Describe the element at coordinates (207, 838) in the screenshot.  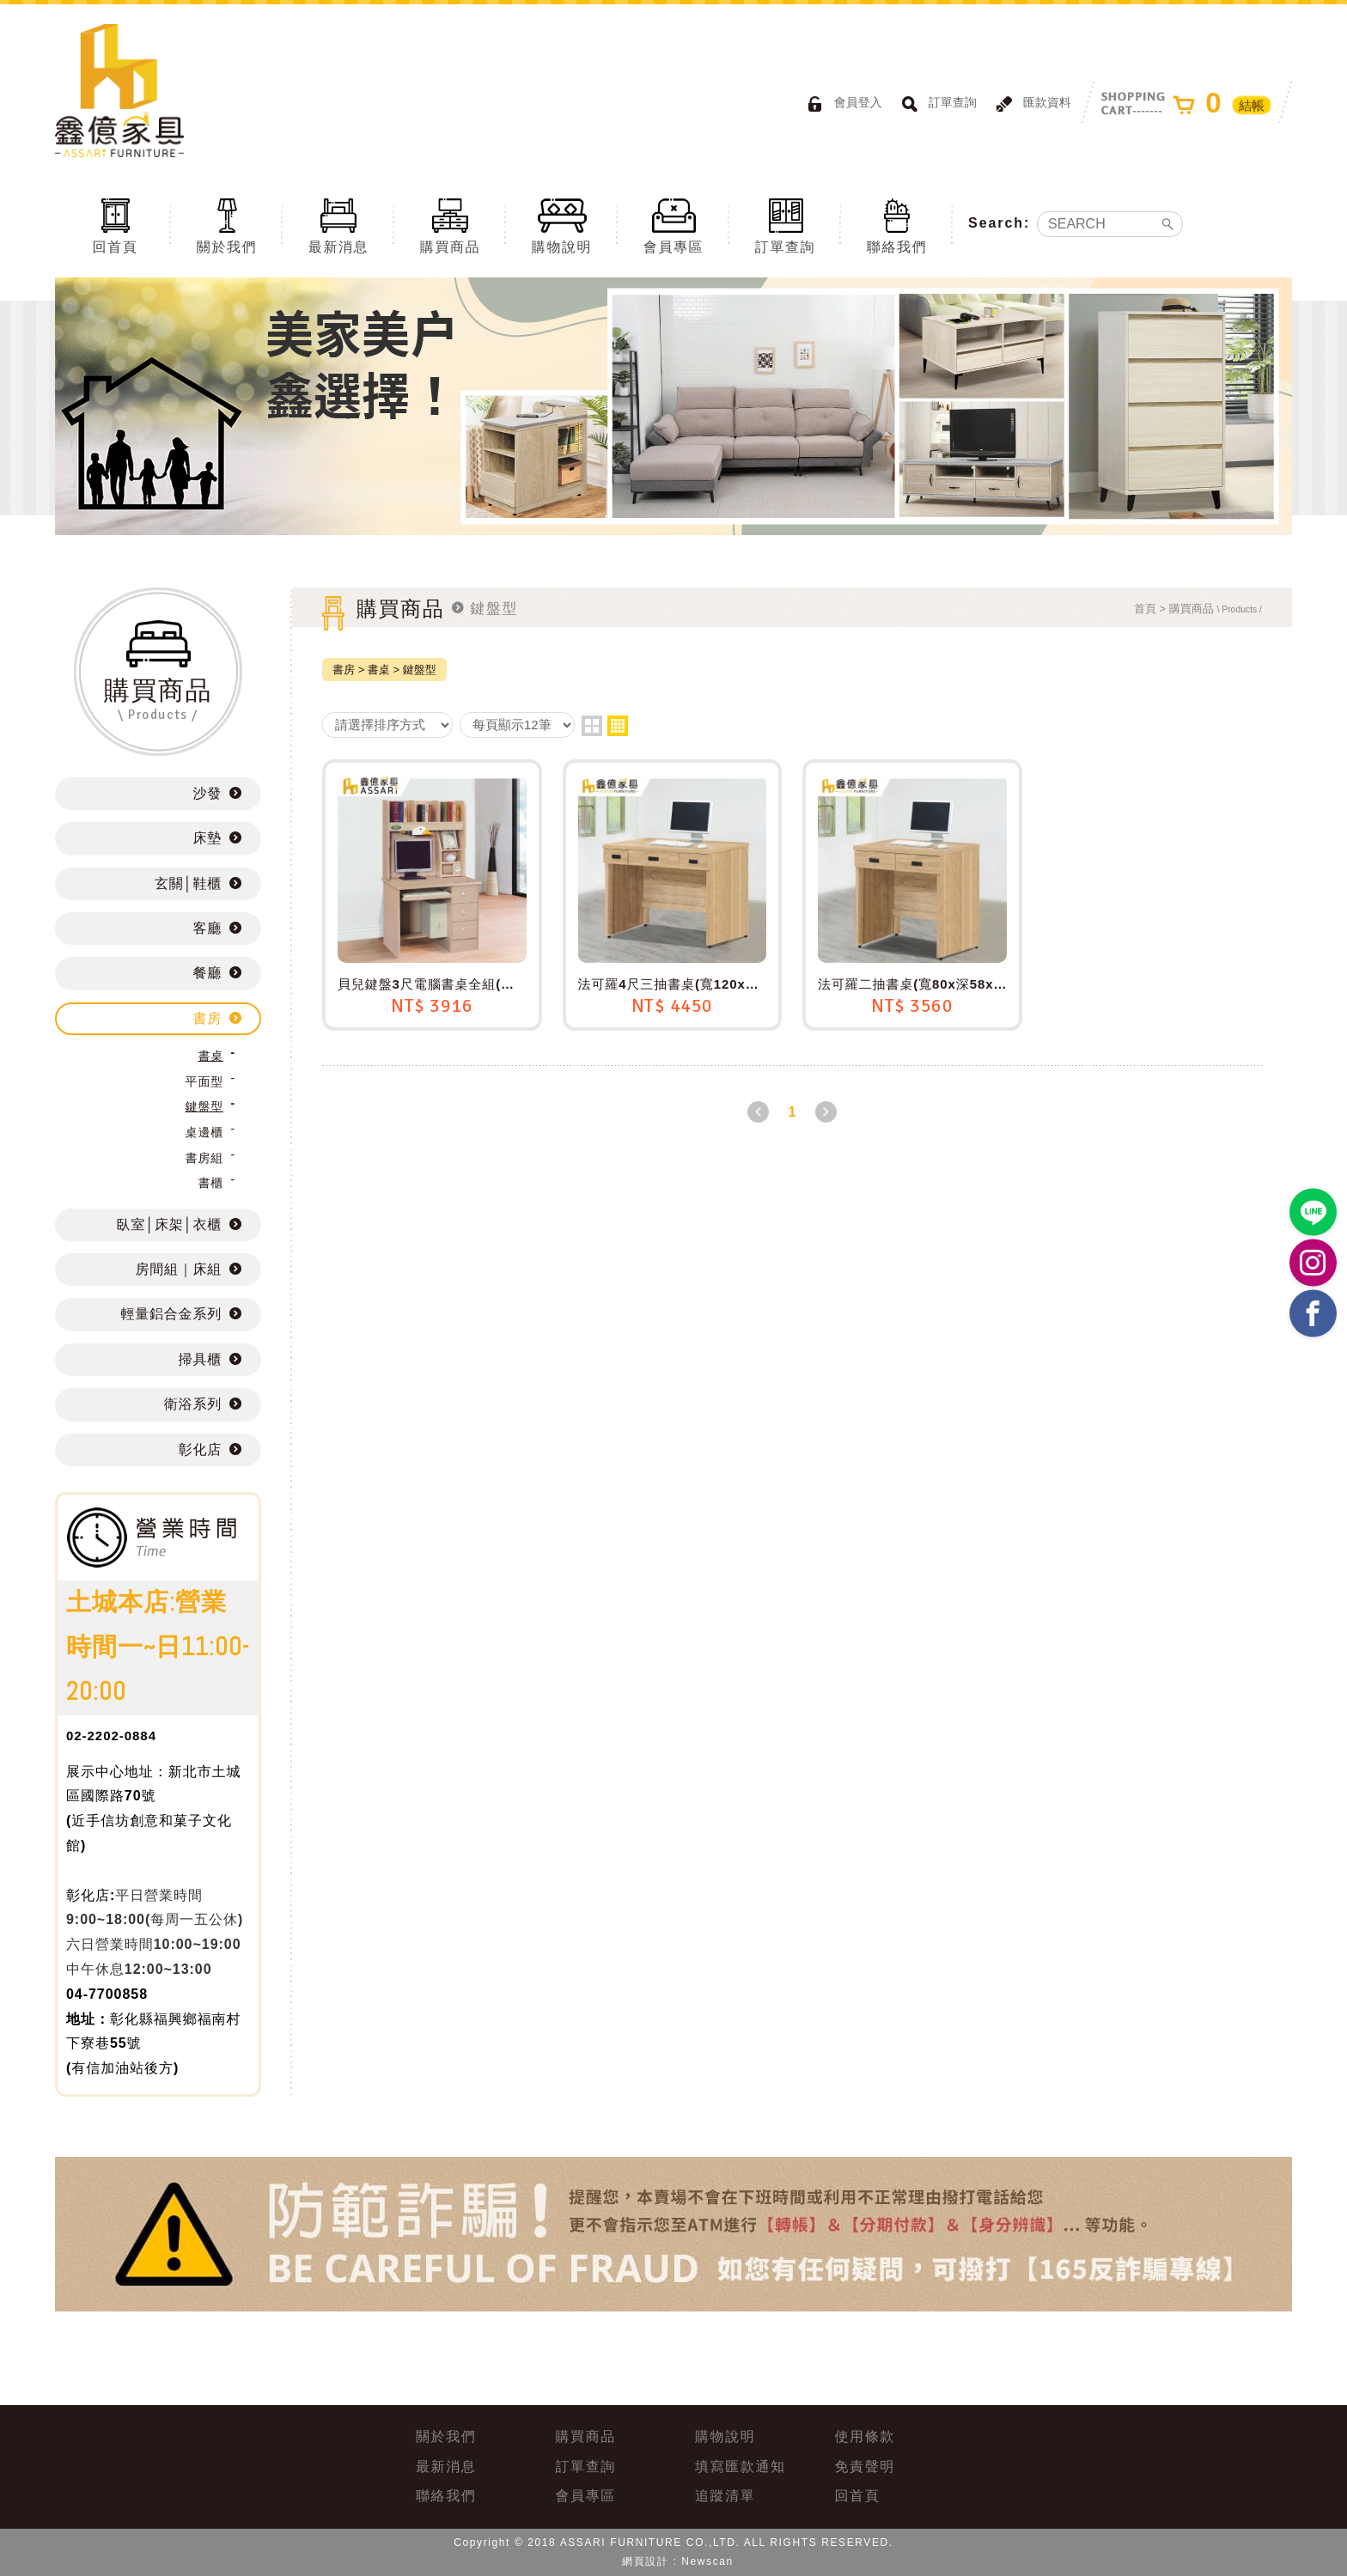
I see `床墊` at that location.